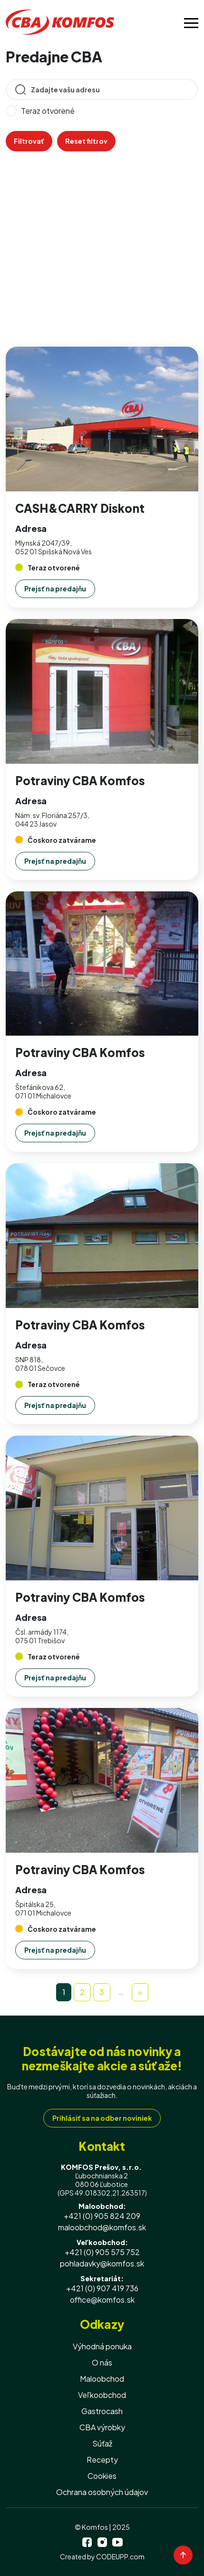 The image size is (204, 2576). What do you see at coordinates (102, 2263) in the screenshot?
I see `pohladavky@komfos.sk` at bounding box center [102, 2263].